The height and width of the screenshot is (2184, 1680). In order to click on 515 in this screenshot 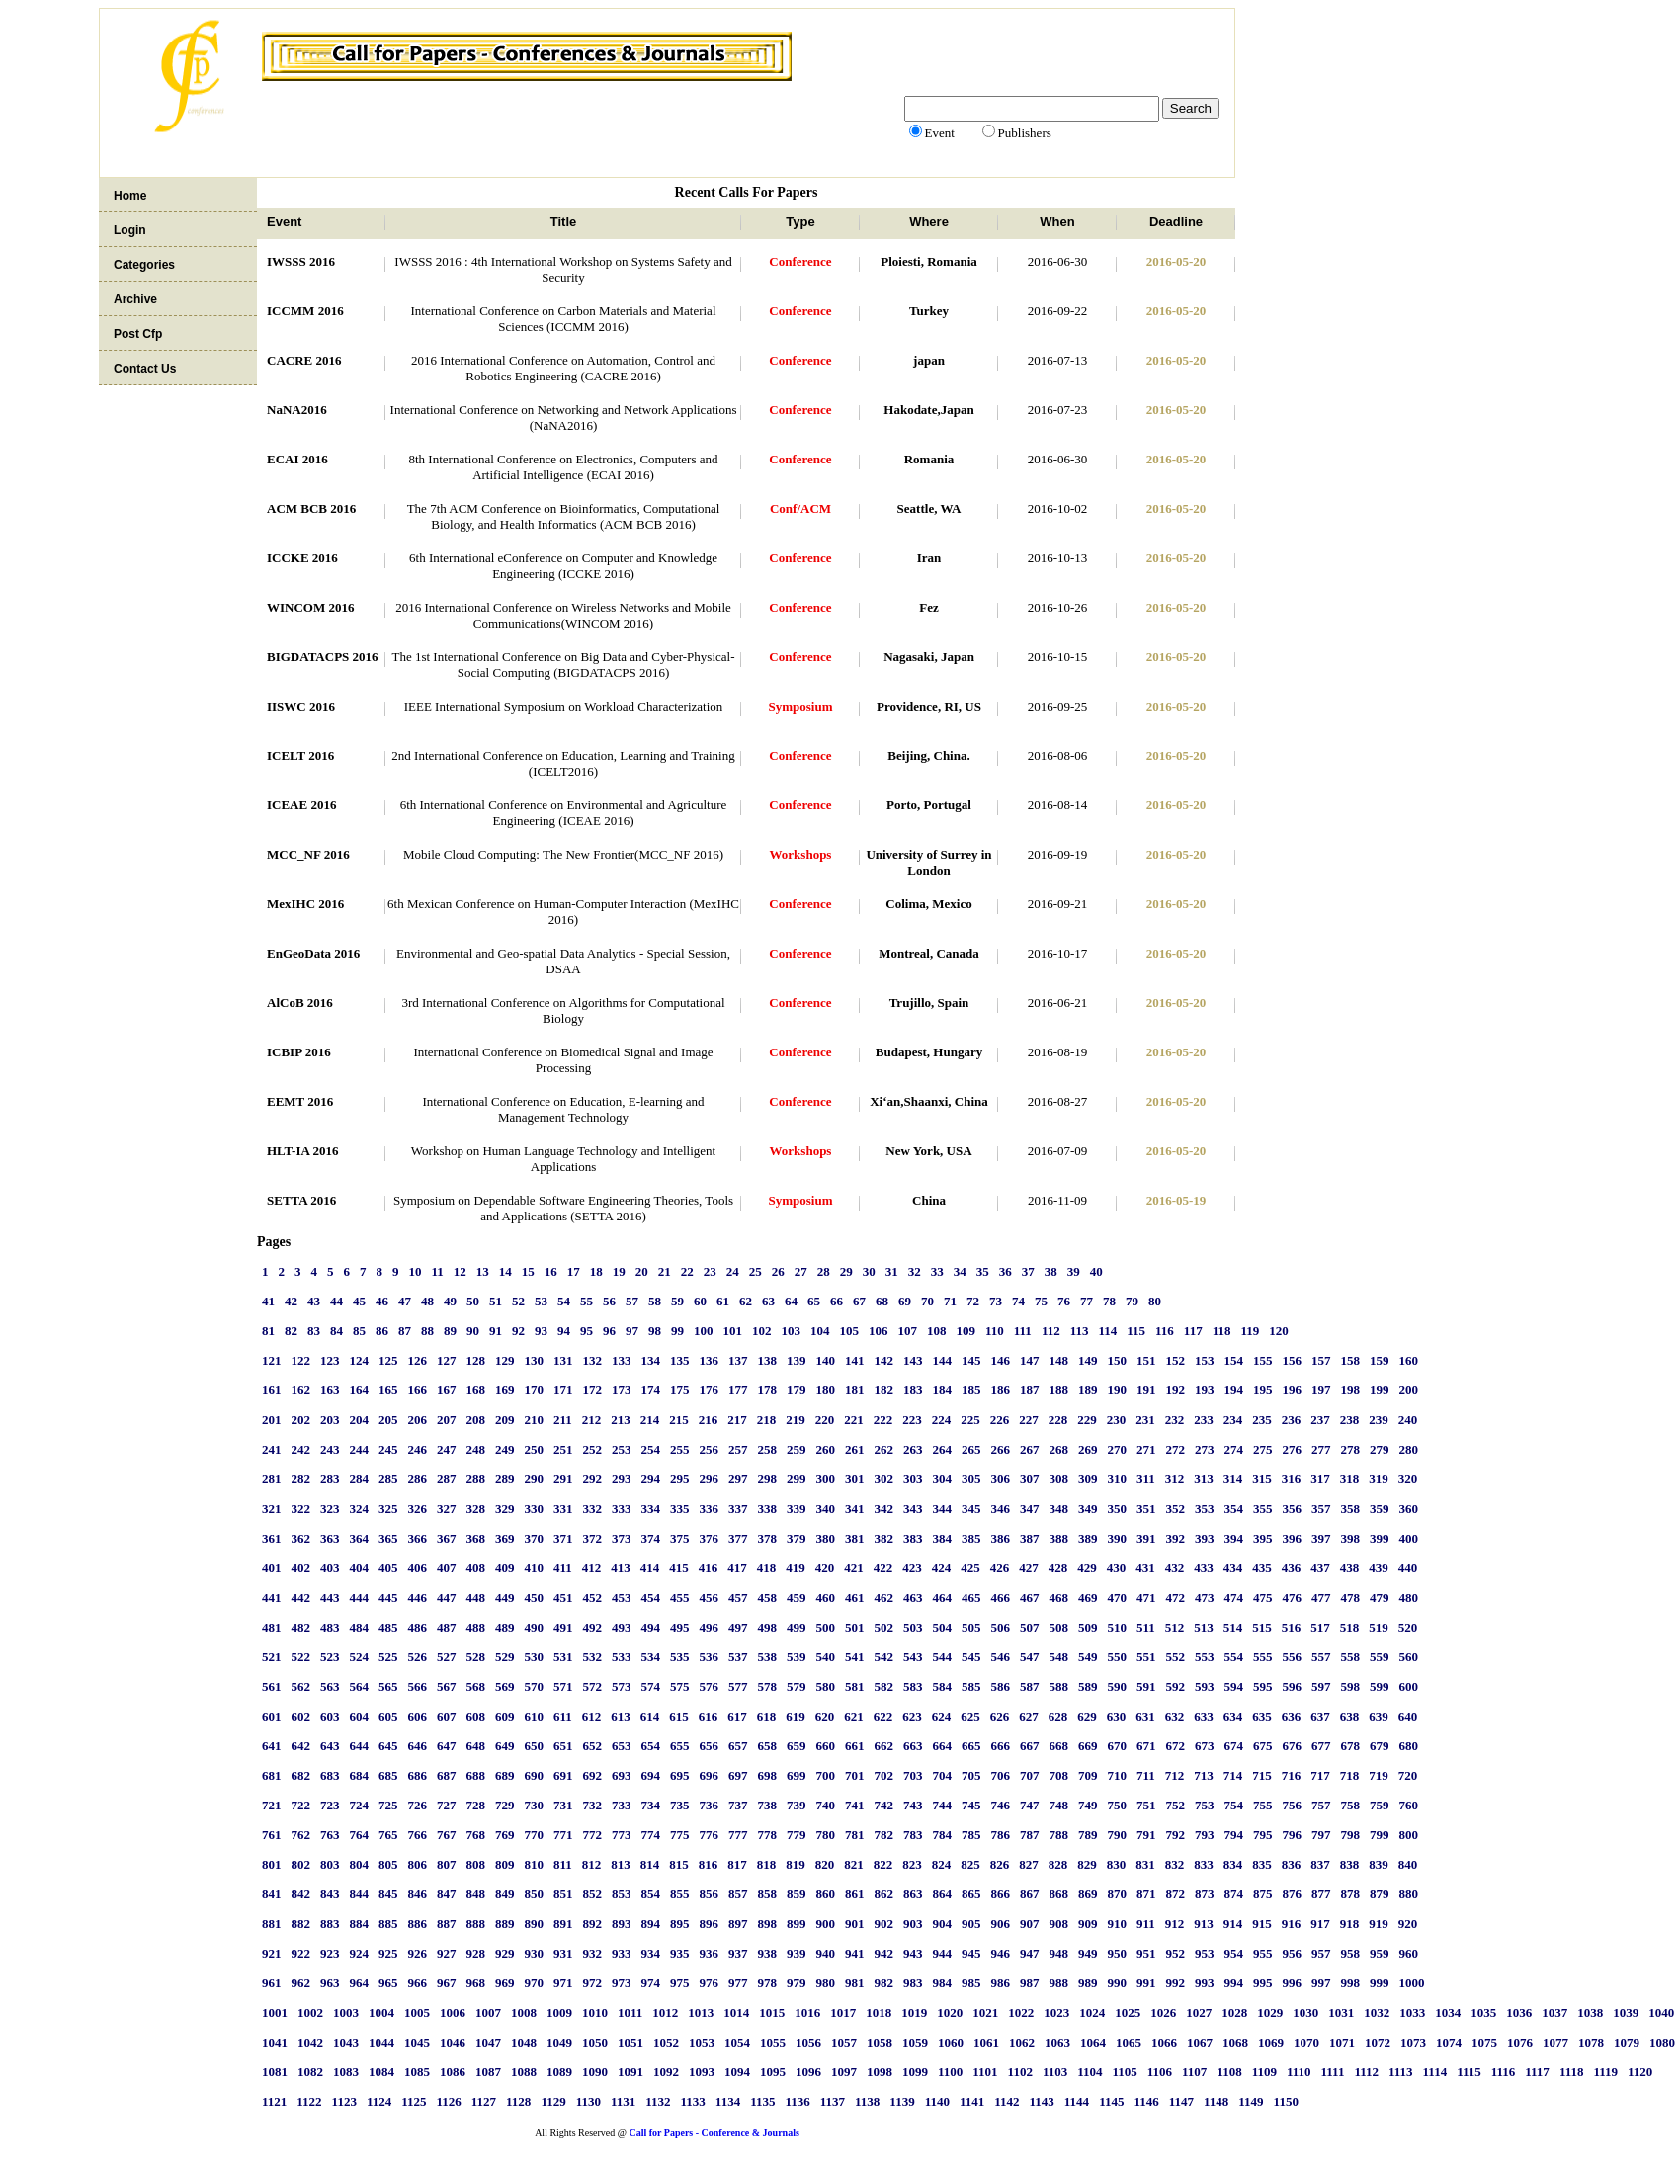, I will do `click(1262, 1627)`.